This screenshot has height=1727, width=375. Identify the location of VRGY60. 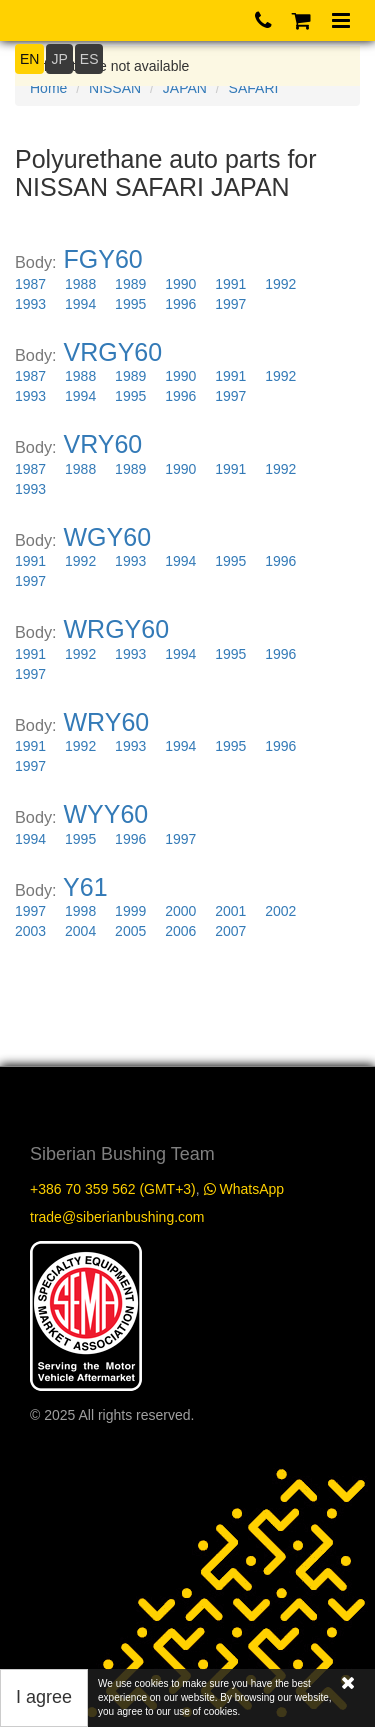
(113, 352).